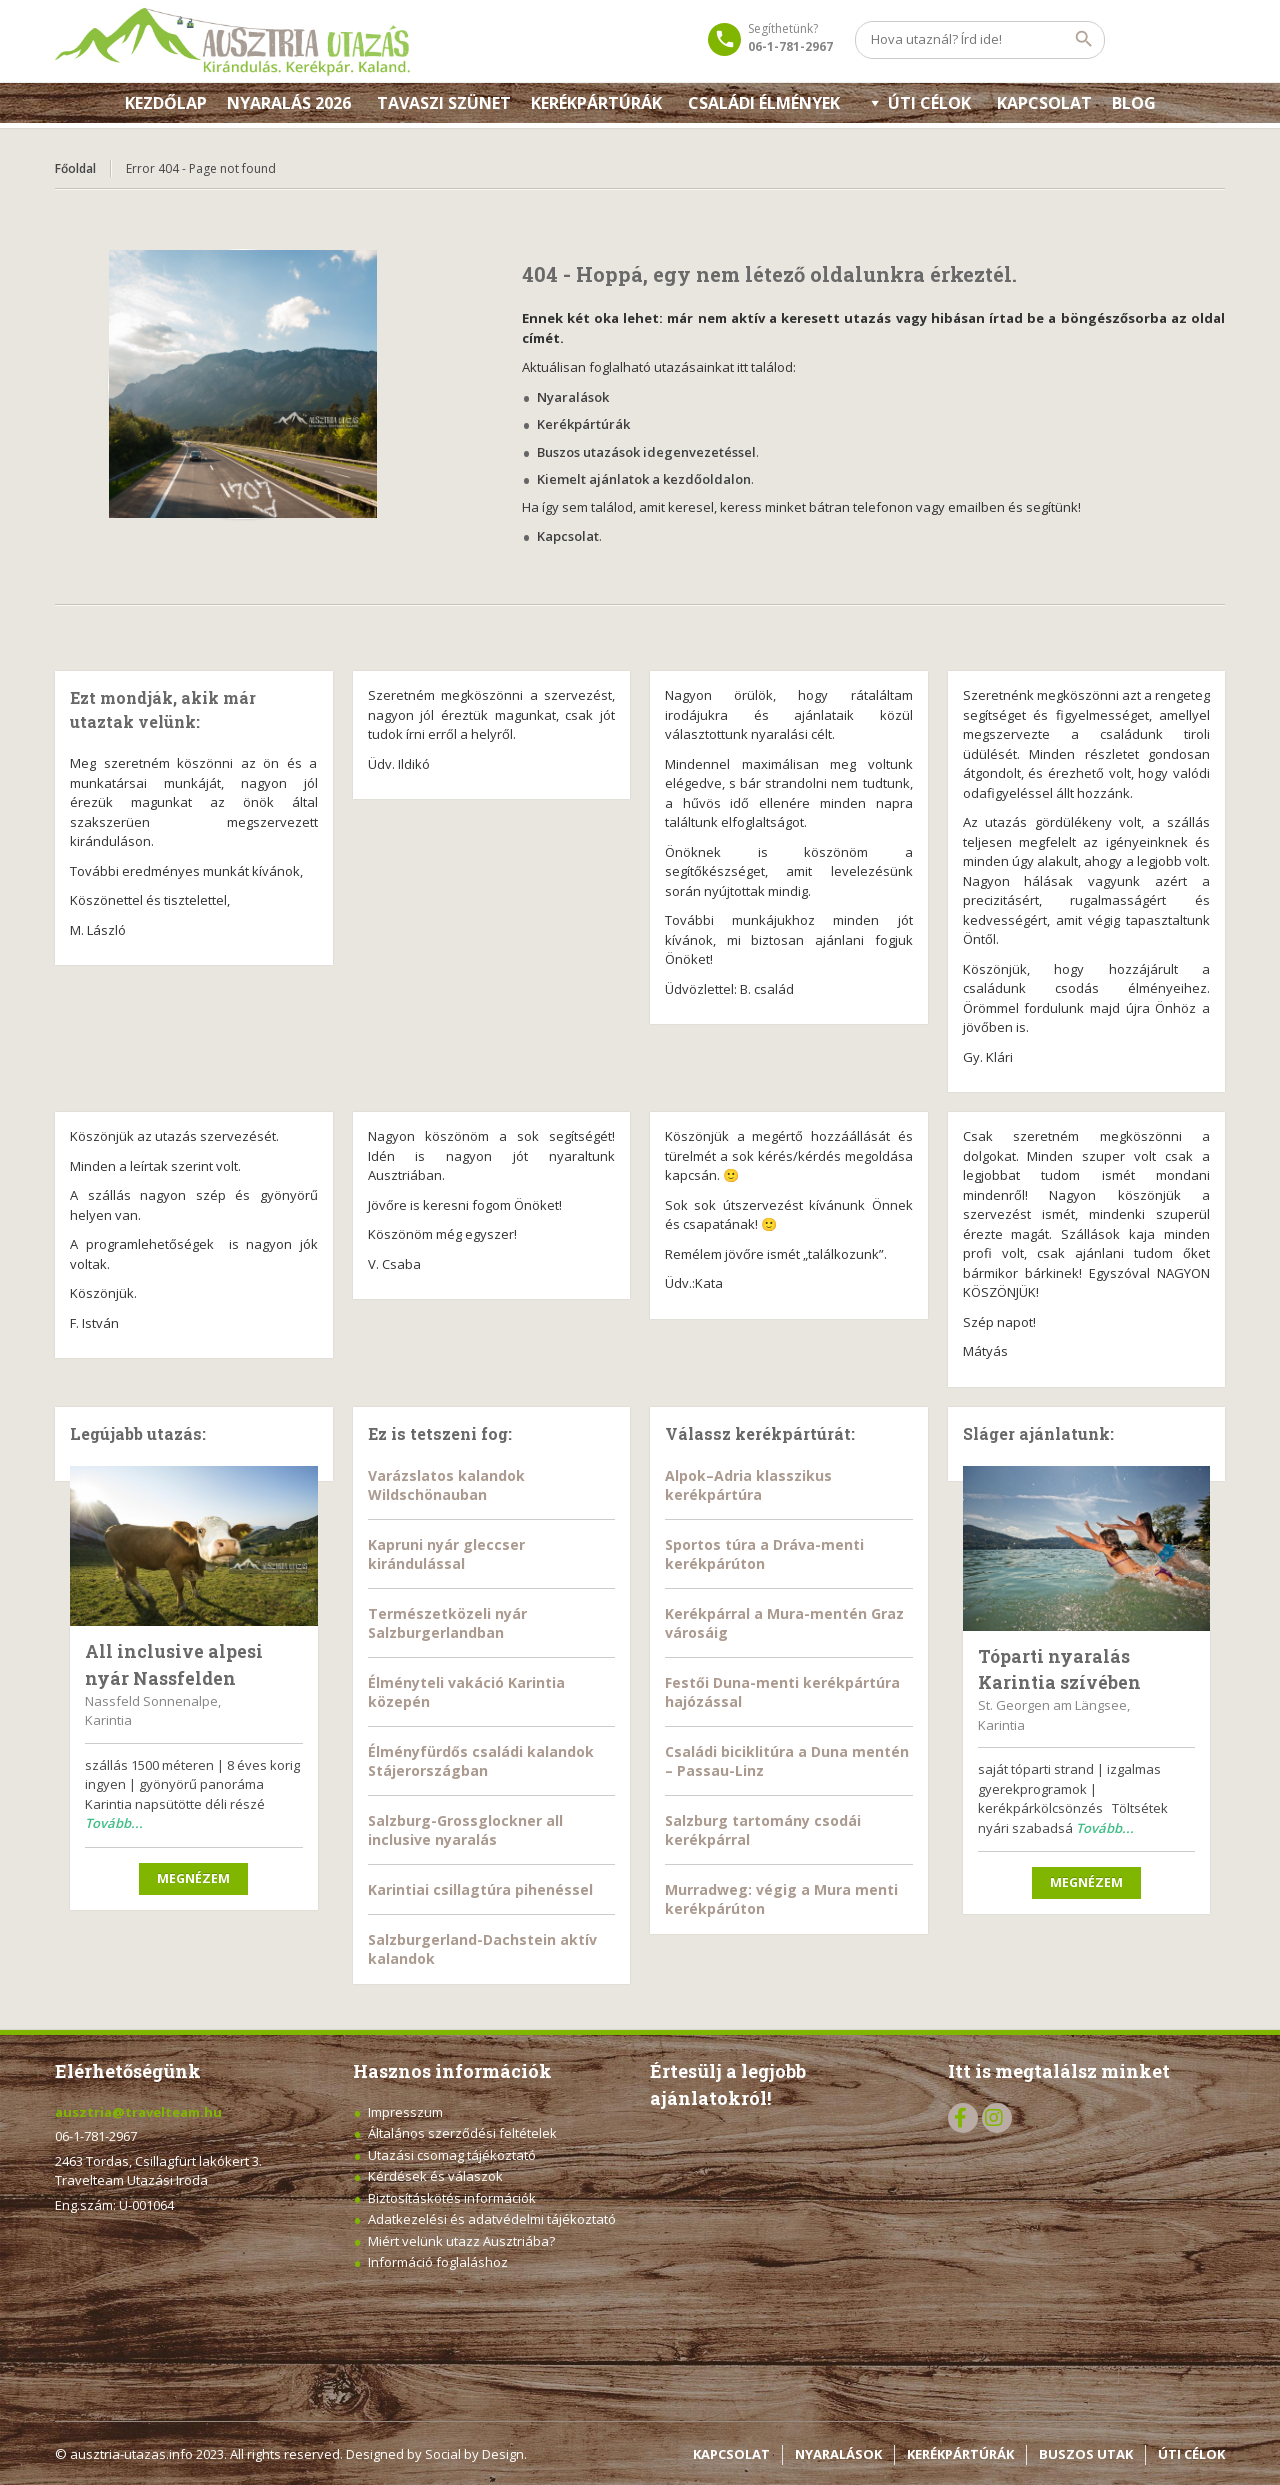  What do you see at coordinates (405, 2112) in the screenshot?
I see `Impresszum` at bounding box center [405, 2112].